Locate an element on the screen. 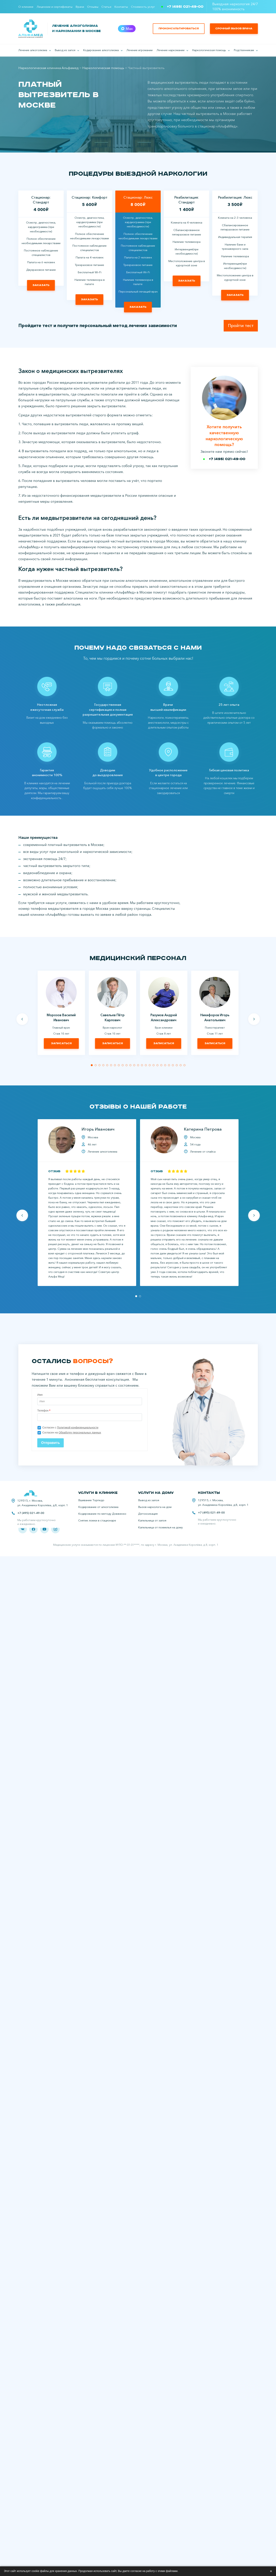 Image resolution: width=276 pixels, height=2576 pixels. 12 [tab] is located at coordinates (134, 1065).